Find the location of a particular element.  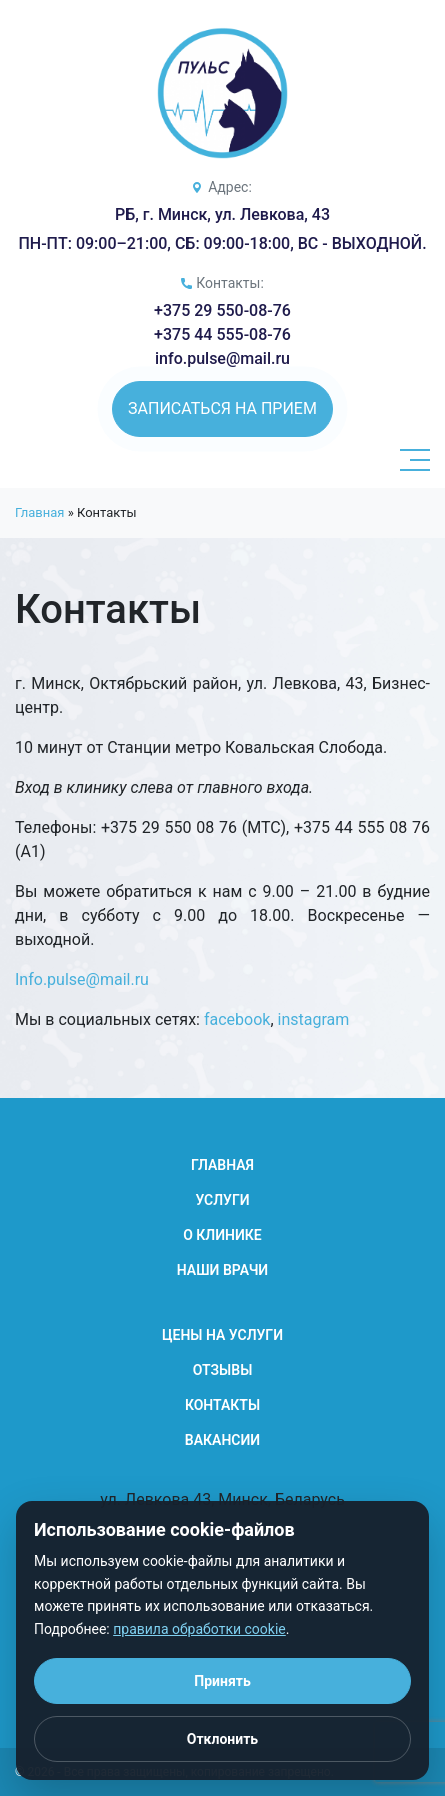

Цены на услуги is located at coordinates (222, 1335).